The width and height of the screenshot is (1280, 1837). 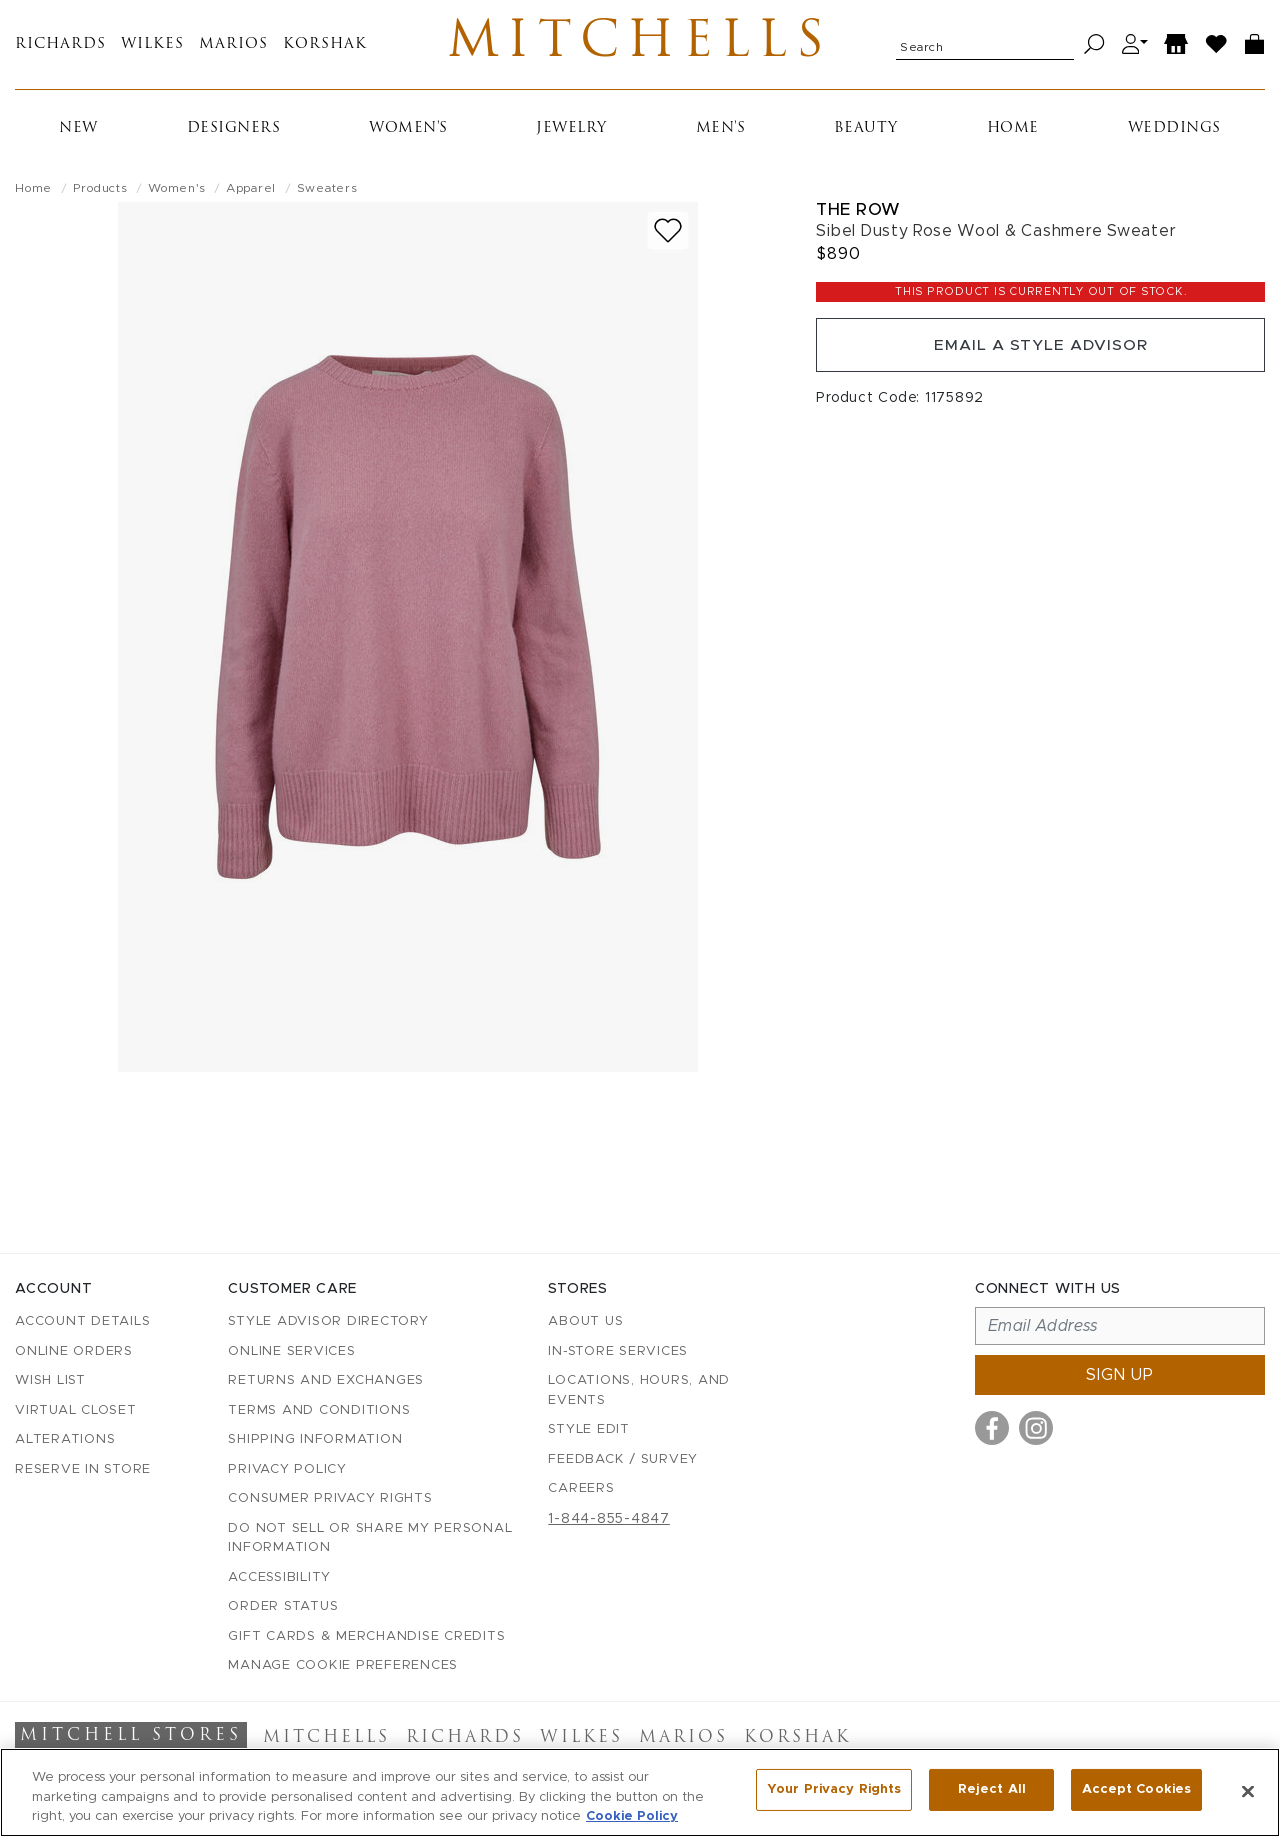 I want to click on [region], so click(x=640, y=1792).